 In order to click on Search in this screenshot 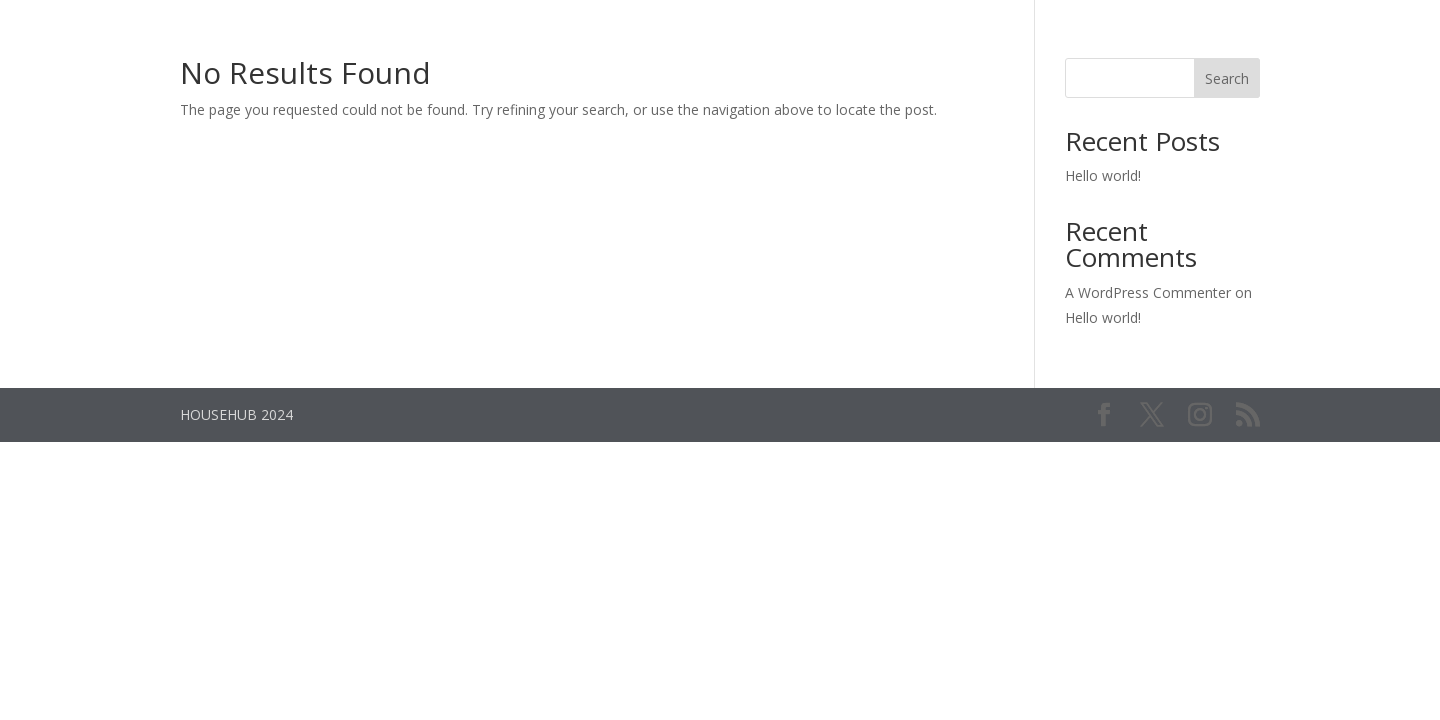, I will do `click(1227, 78)`.